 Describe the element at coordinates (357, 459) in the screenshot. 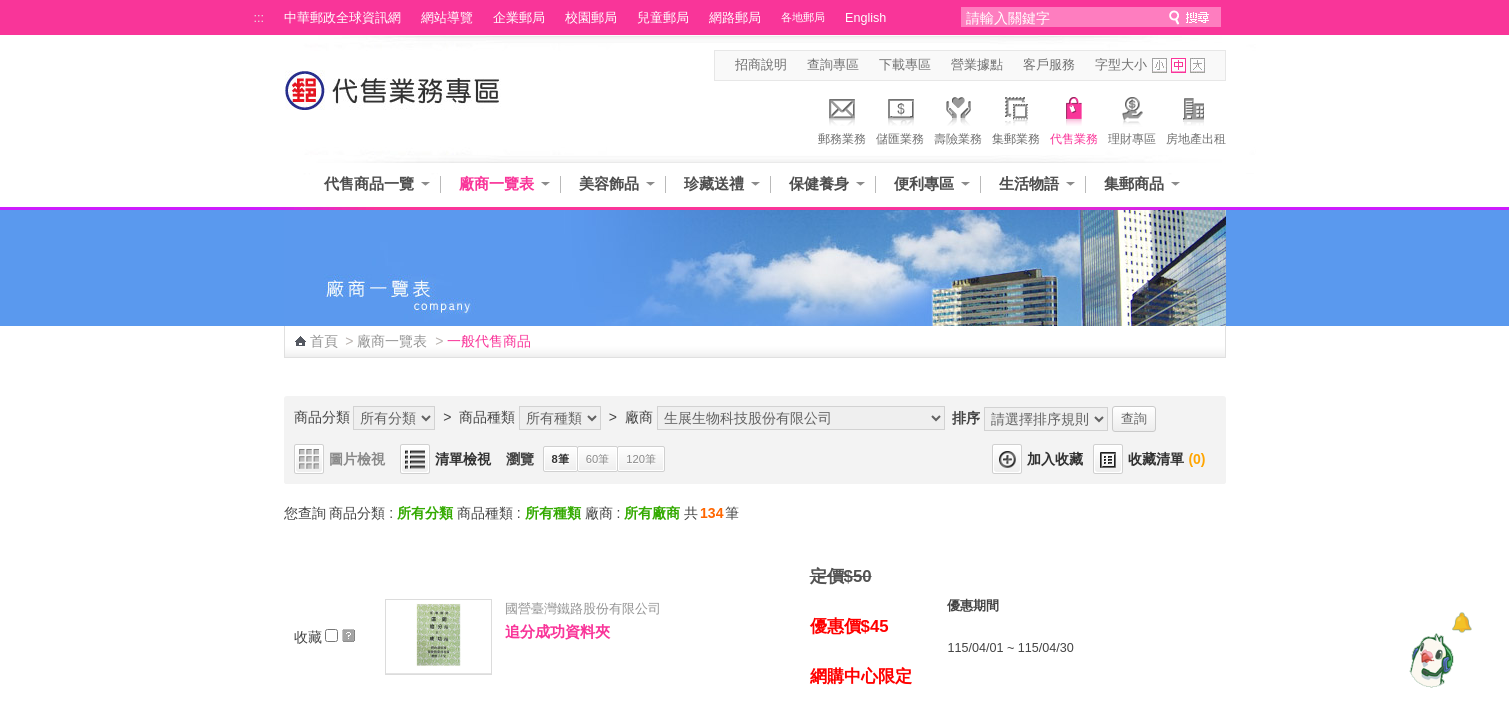

I see `圖片檢視` at that location.